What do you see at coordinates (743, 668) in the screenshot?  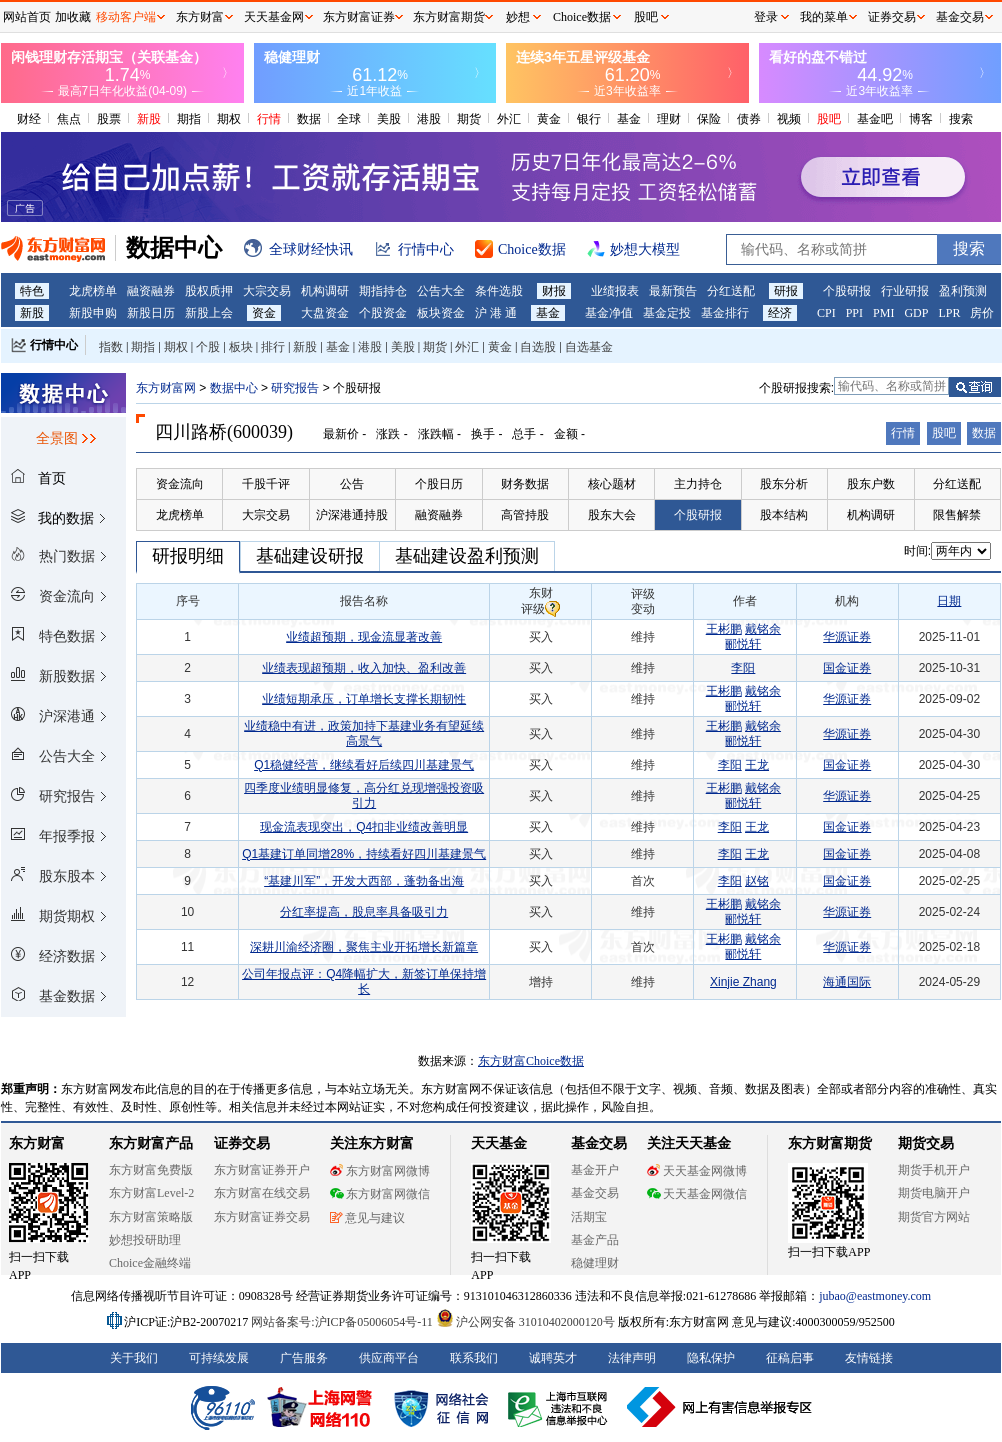 I see `李阳` at bounding box center [743, 668].